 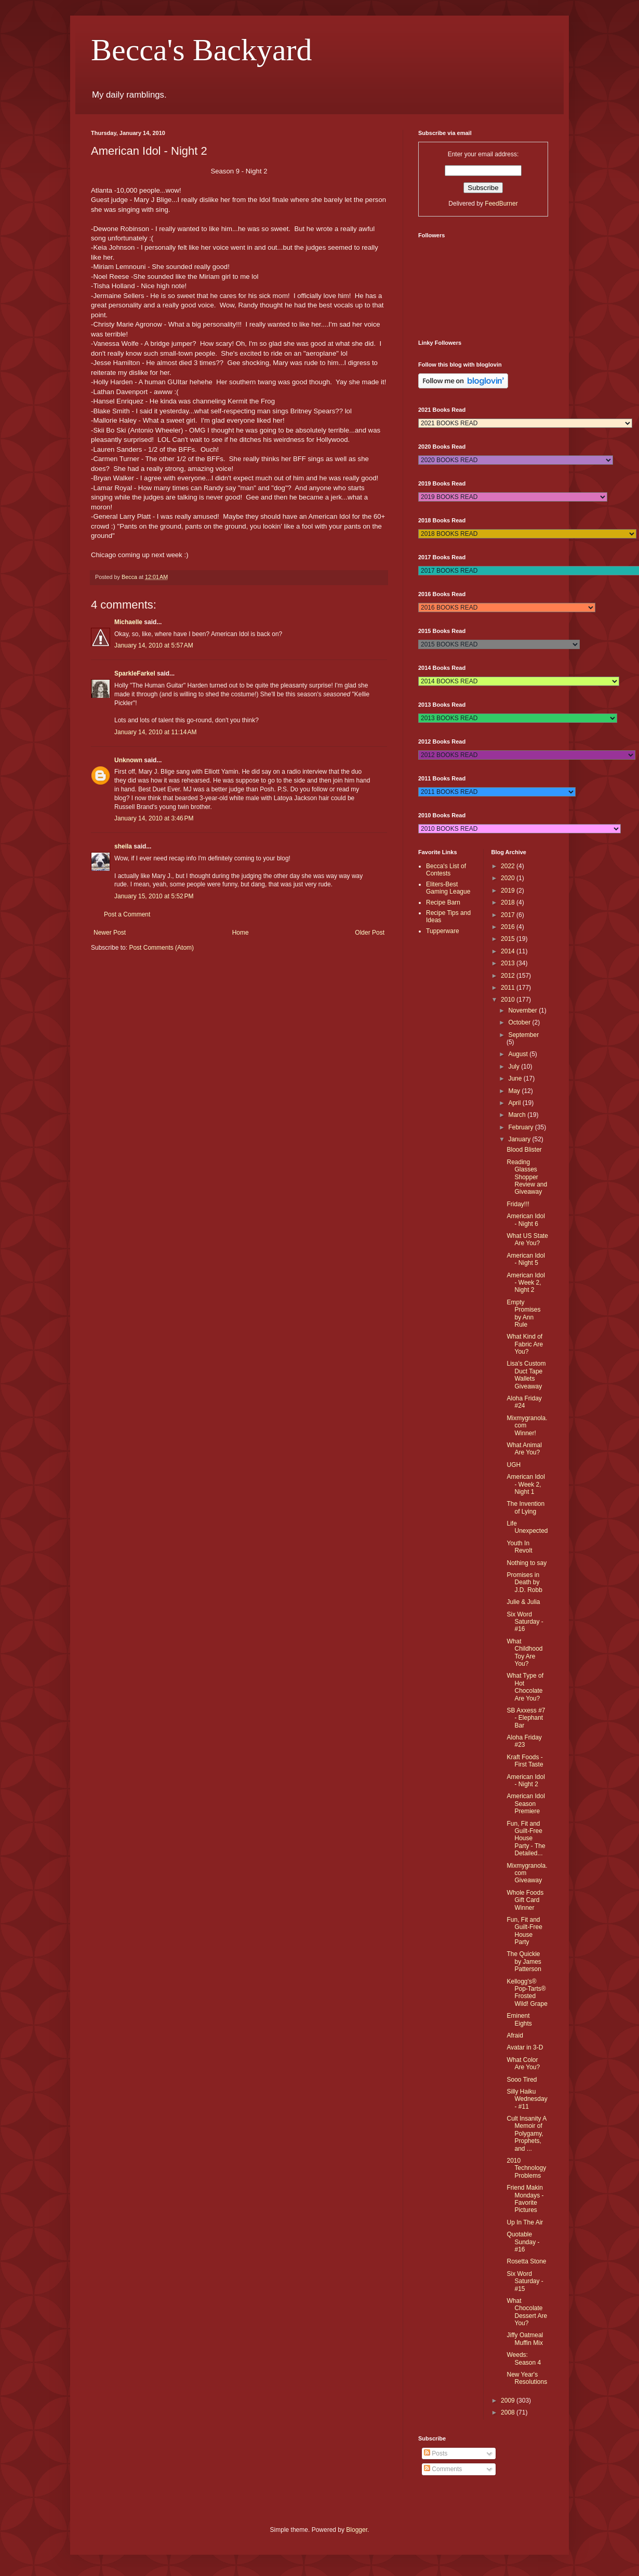 I want to click on American Idol - Night 2, so click(x=525, y=1780).